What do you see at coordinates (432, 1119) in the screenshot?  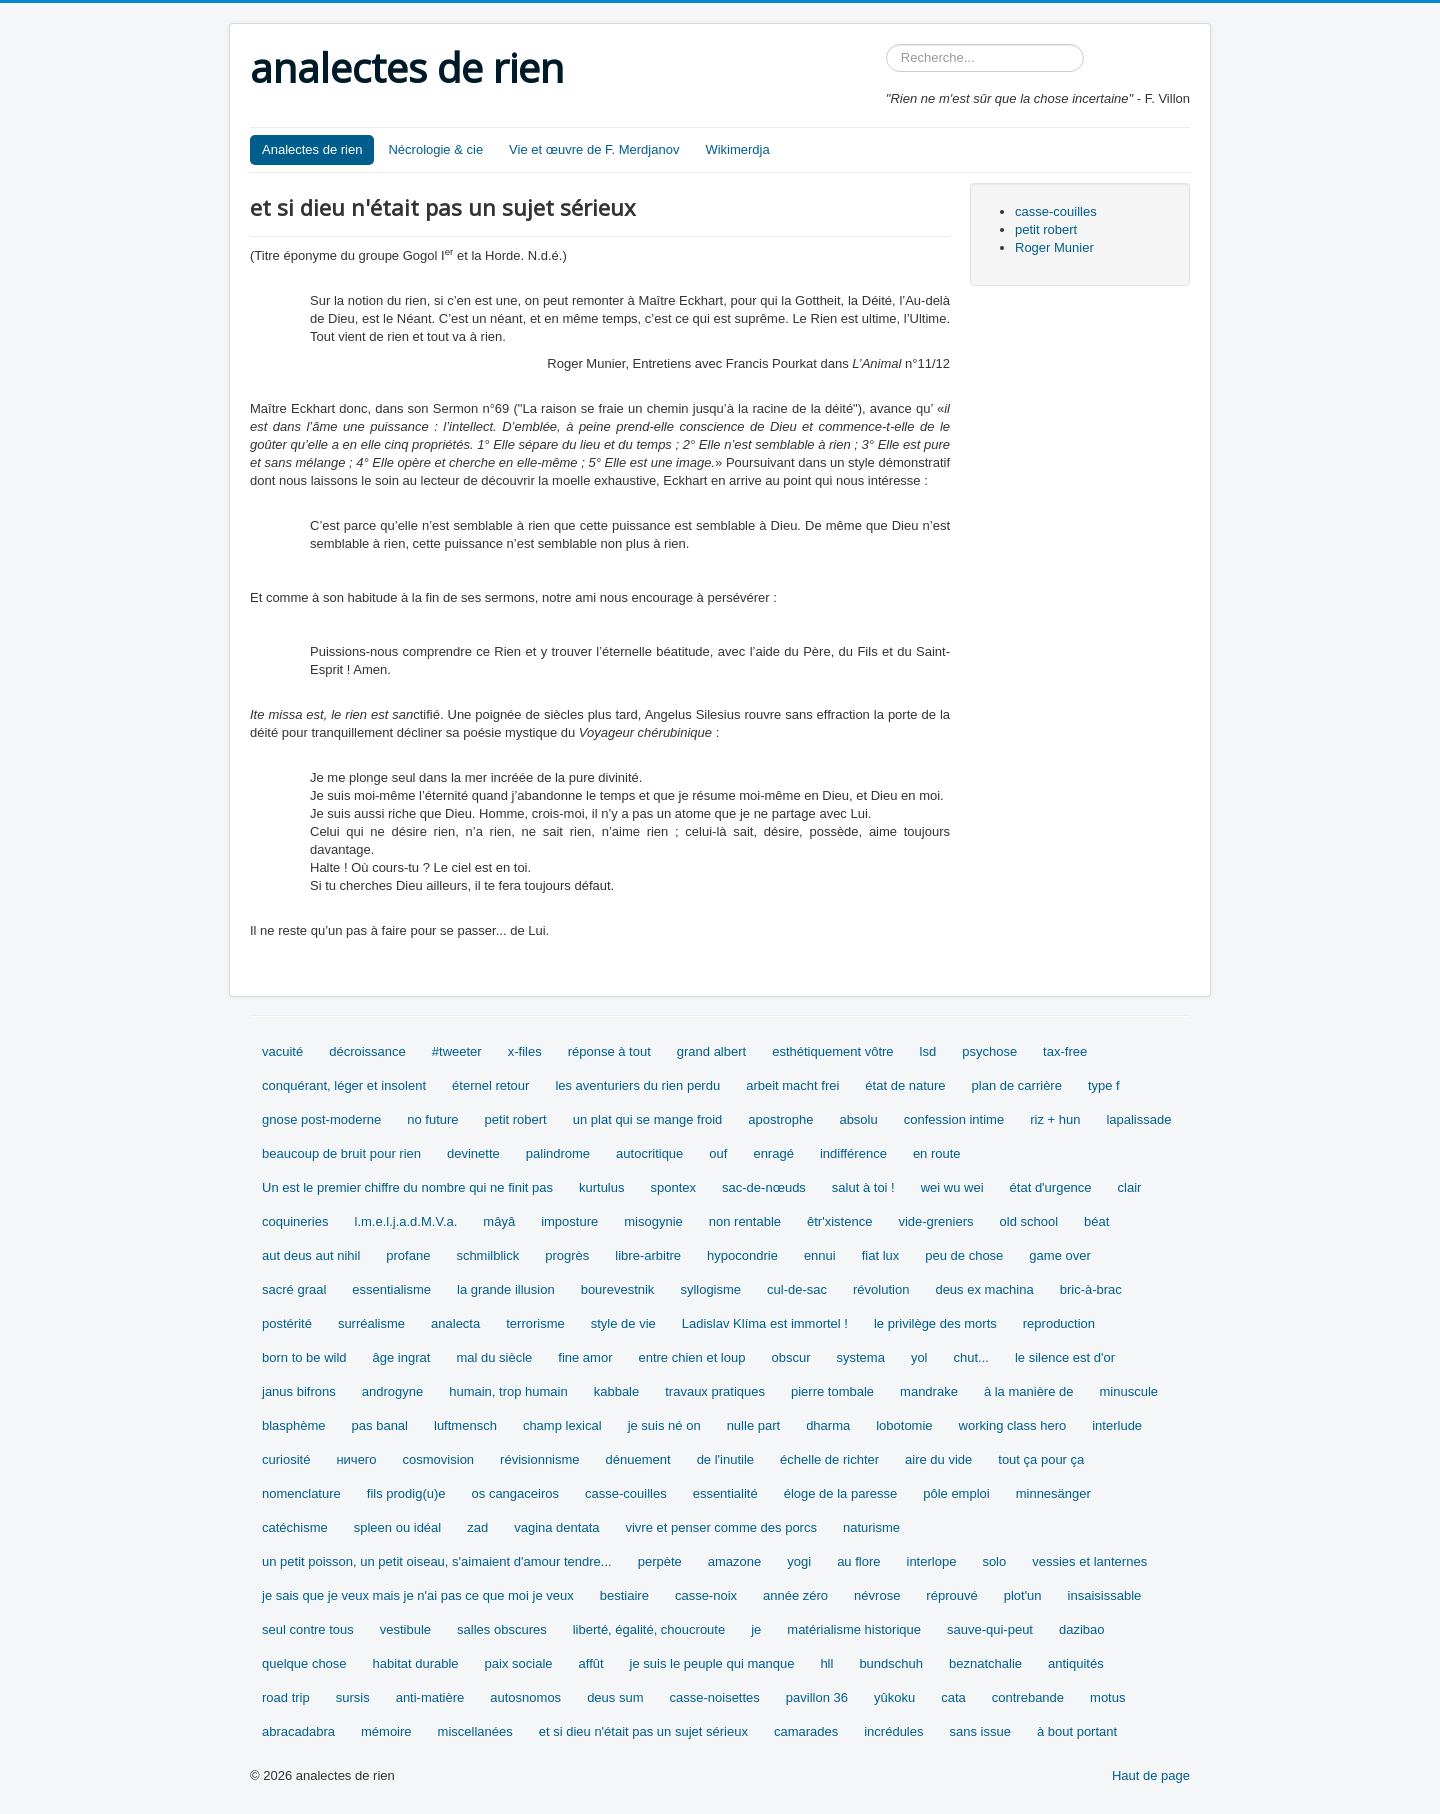 I see `no future` at bounding box center [432, 1119].